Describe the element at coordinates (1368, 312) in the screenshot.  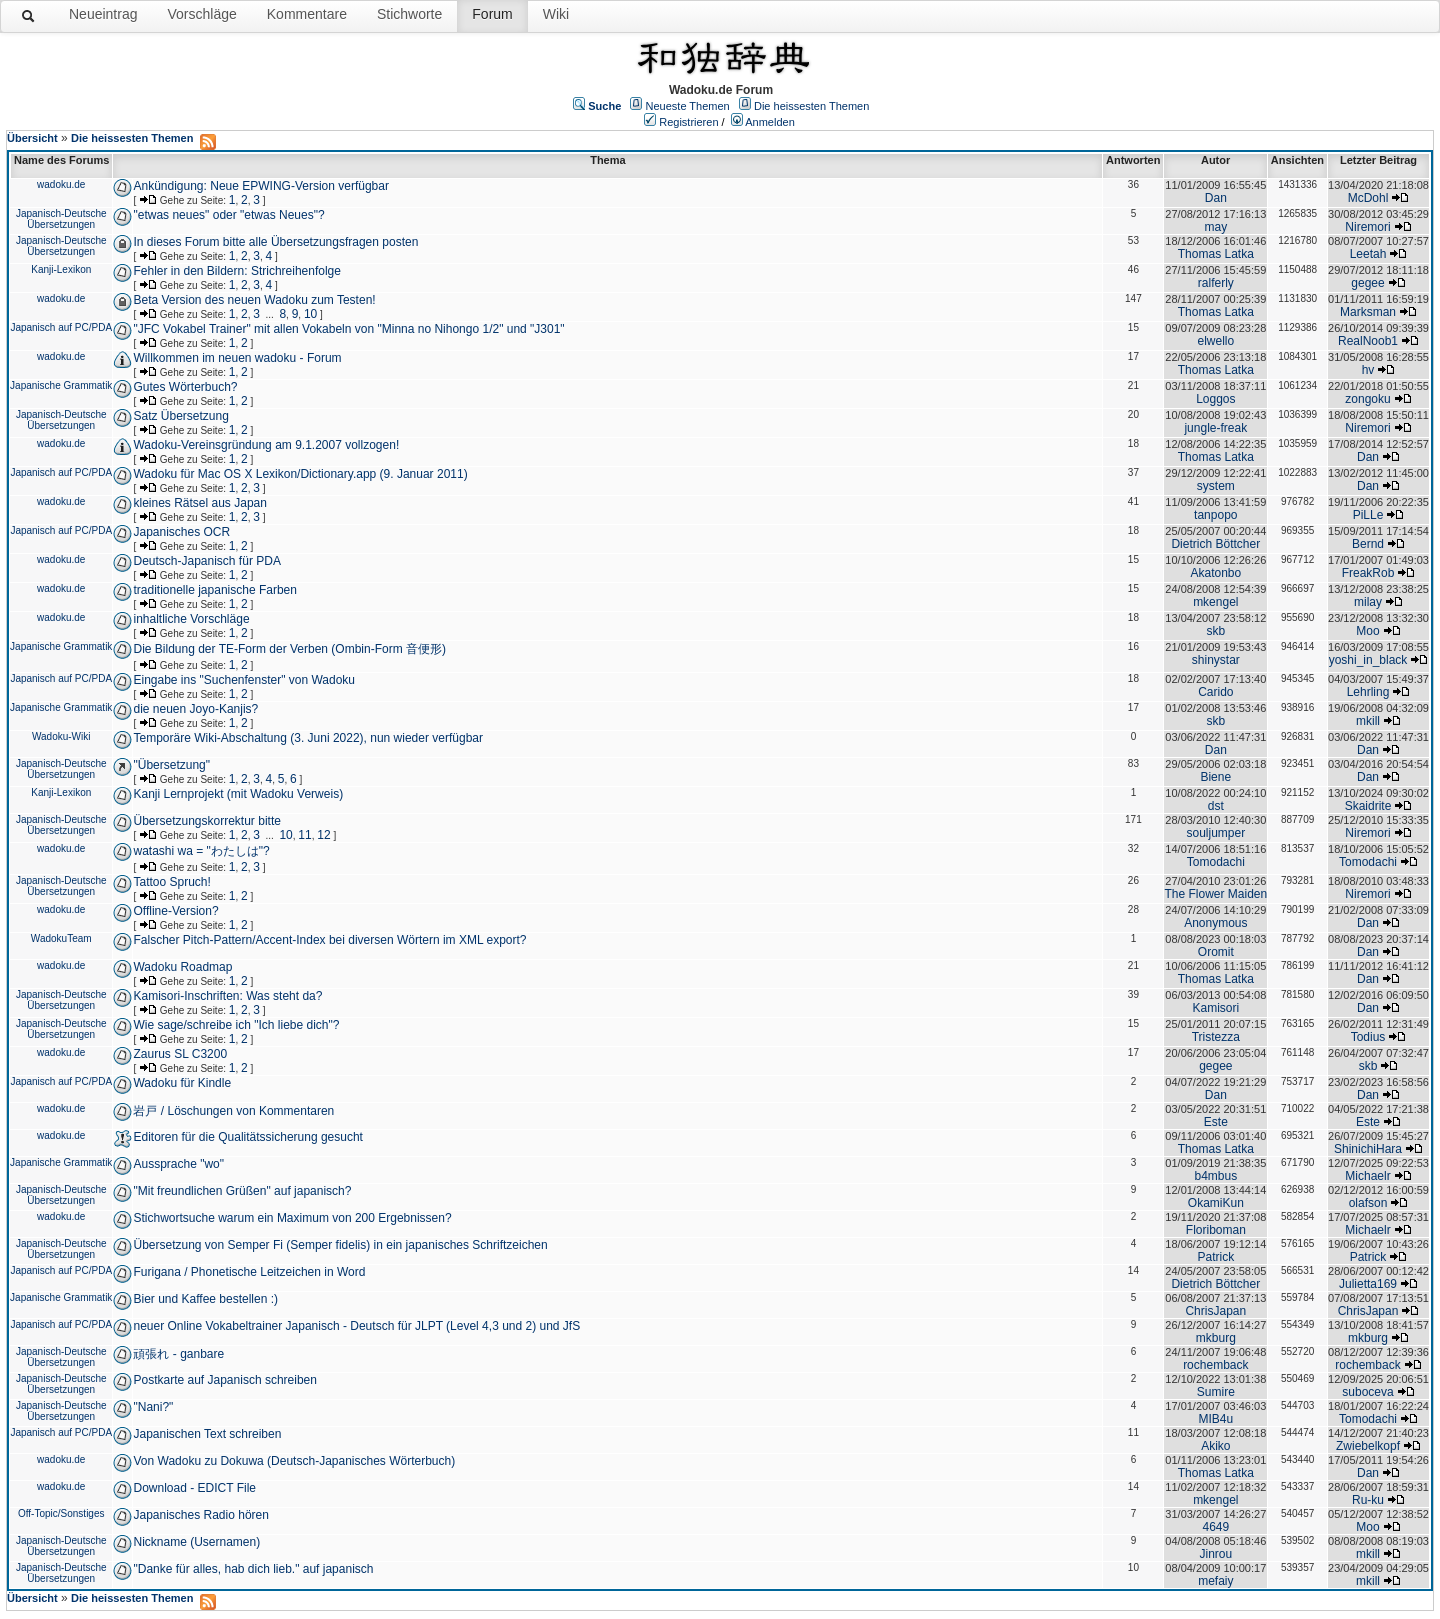
I see `Marksman` at that location.